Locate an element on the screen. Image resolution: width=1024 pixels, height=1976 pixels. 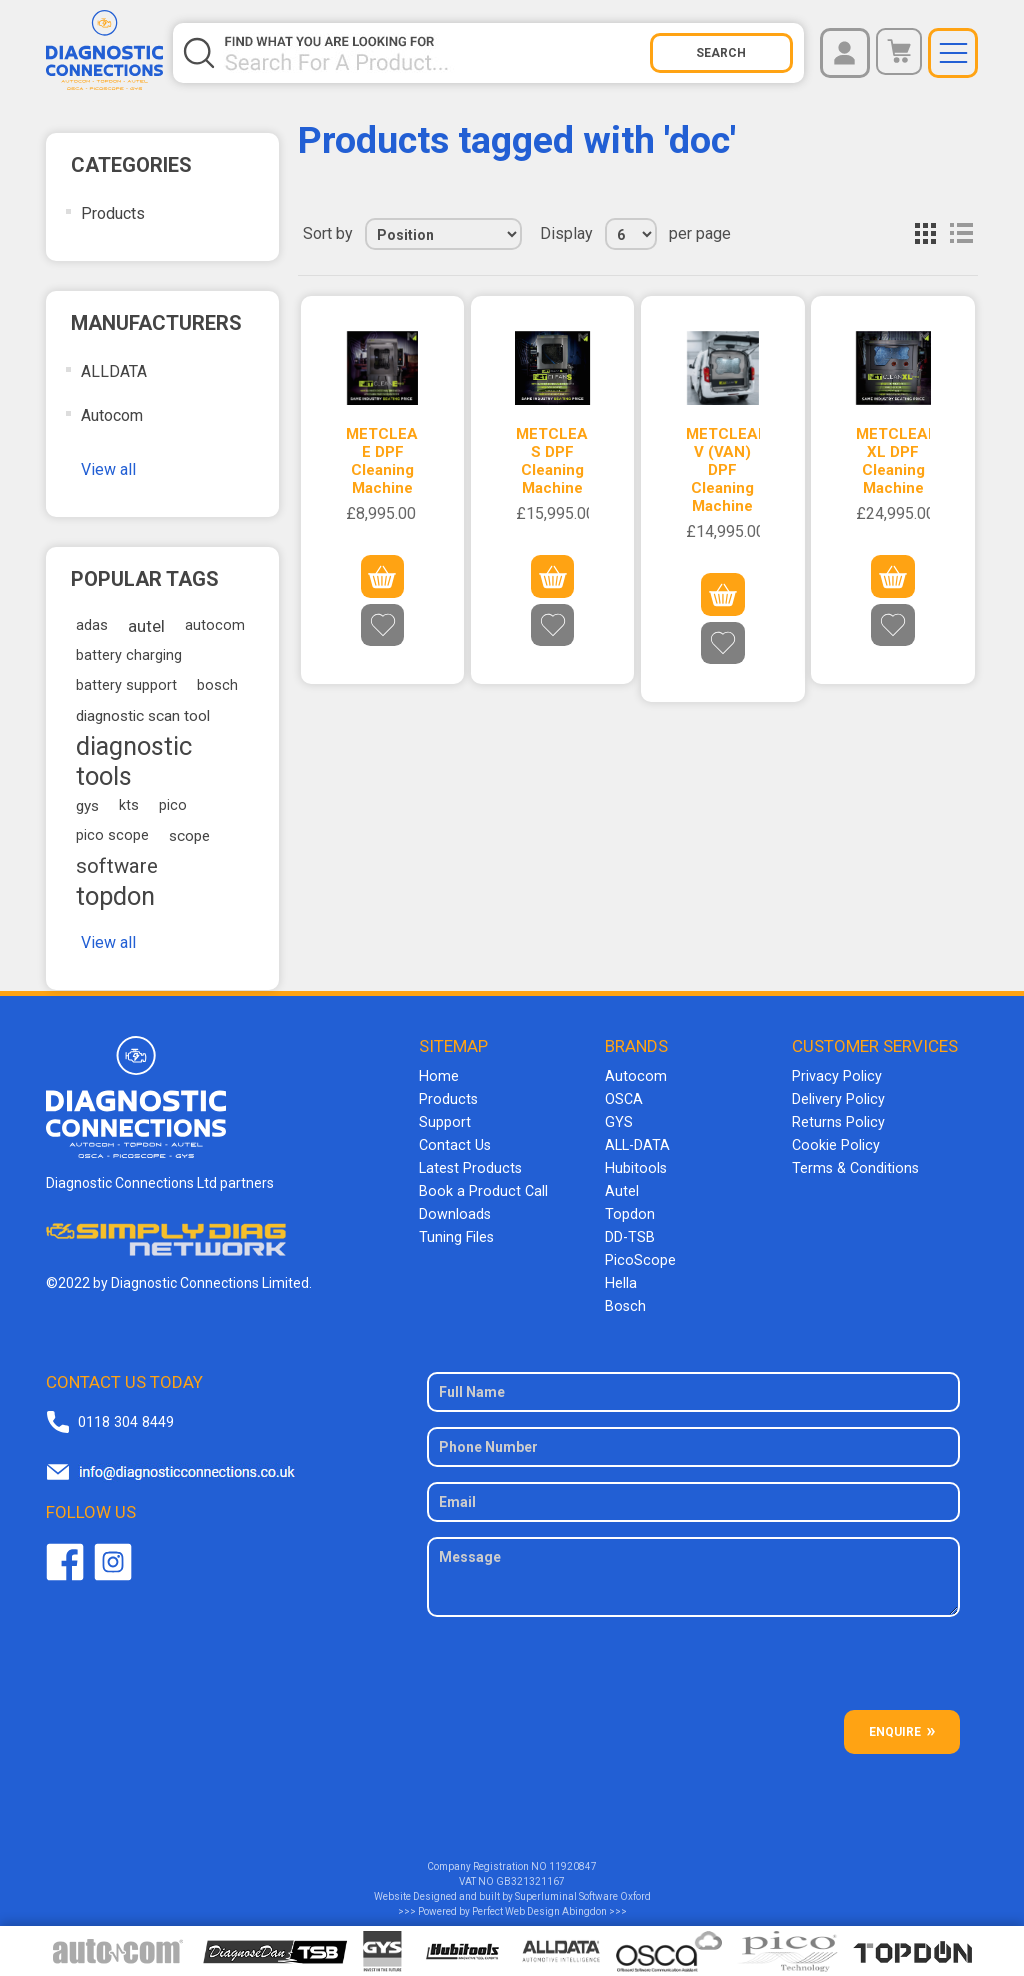
METCLEAN XL DPF Cleaning Machine is located at coordinates (892, 461).